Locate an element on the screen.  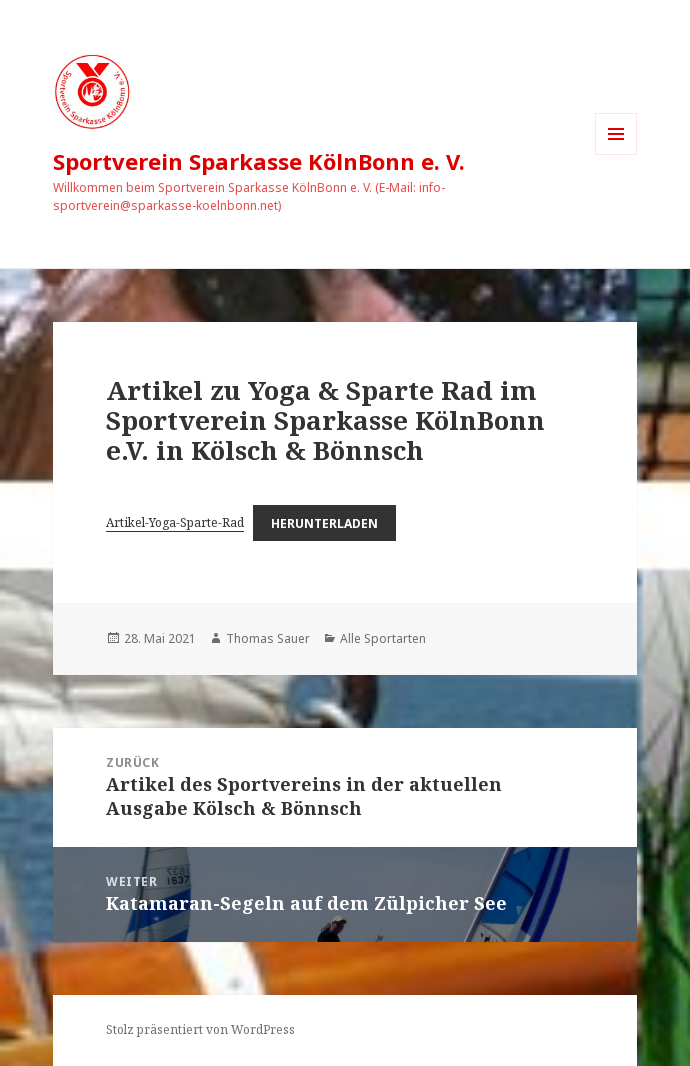
Sportverein Sparkasse KölnBonn e. V. is located at coordinates (259, 161).